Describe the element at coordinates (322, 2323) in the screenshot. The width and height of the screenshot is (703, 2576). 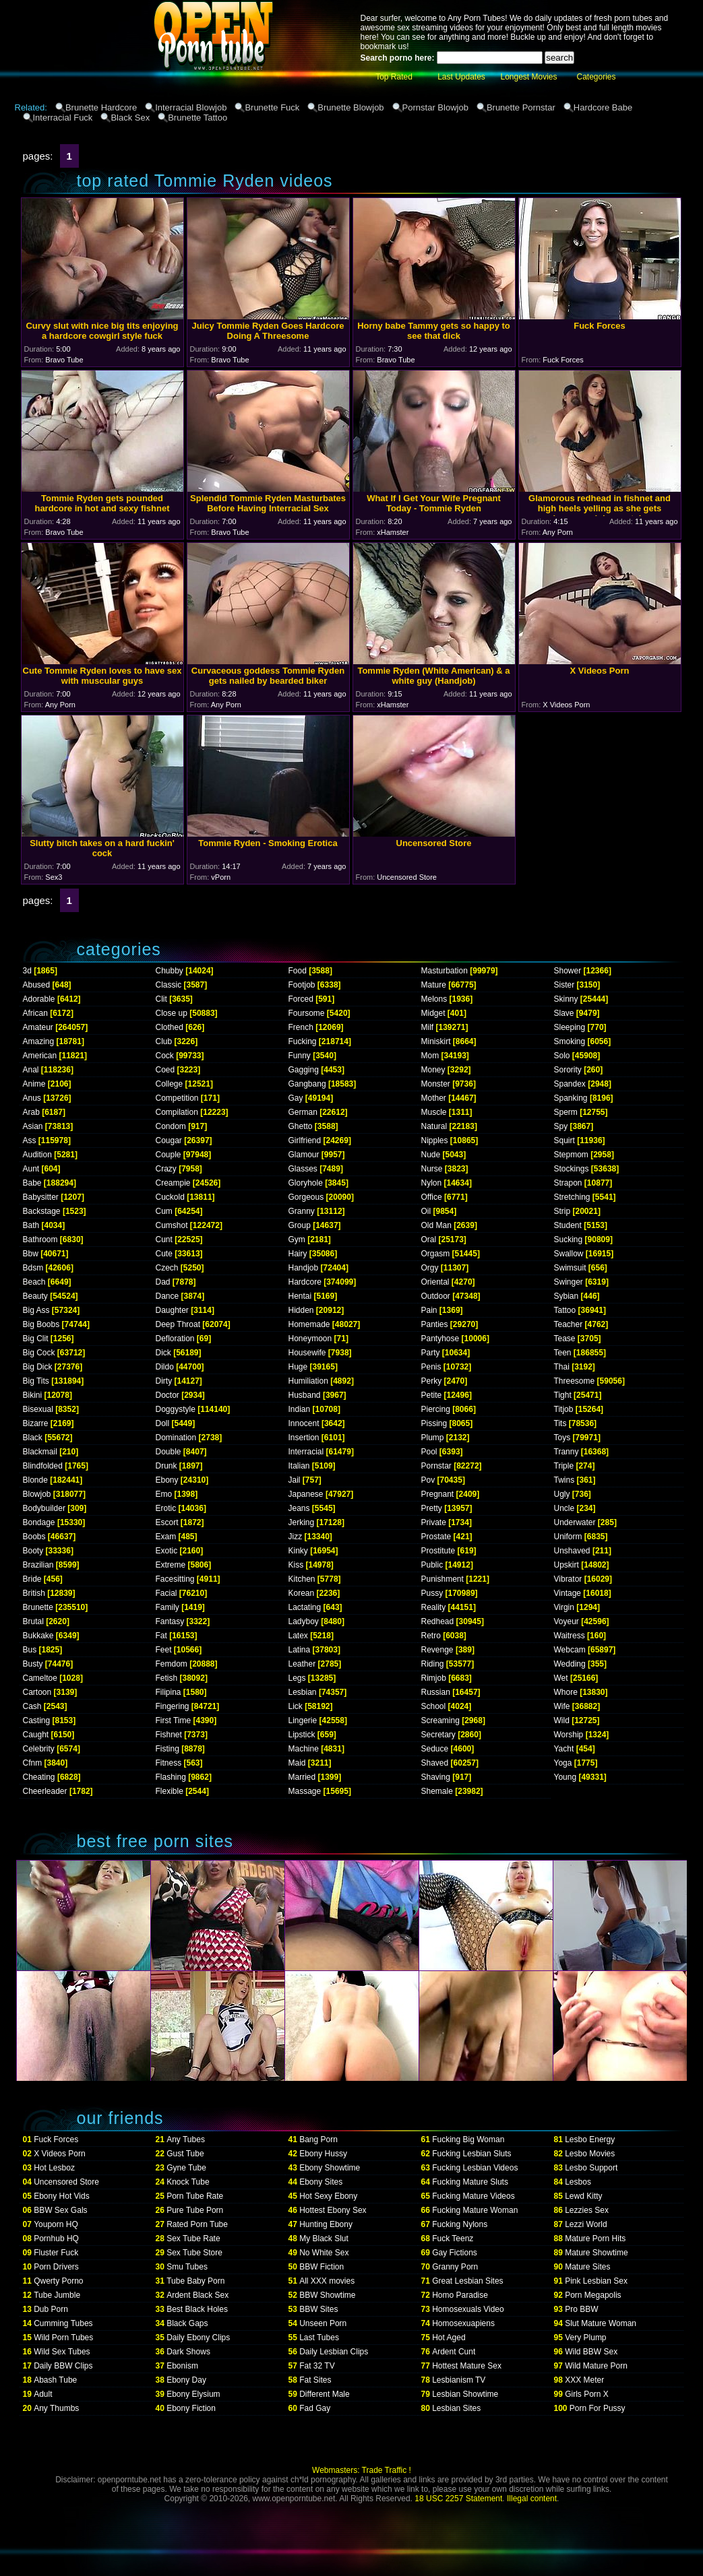
I see `Unseen Porn` at that location.